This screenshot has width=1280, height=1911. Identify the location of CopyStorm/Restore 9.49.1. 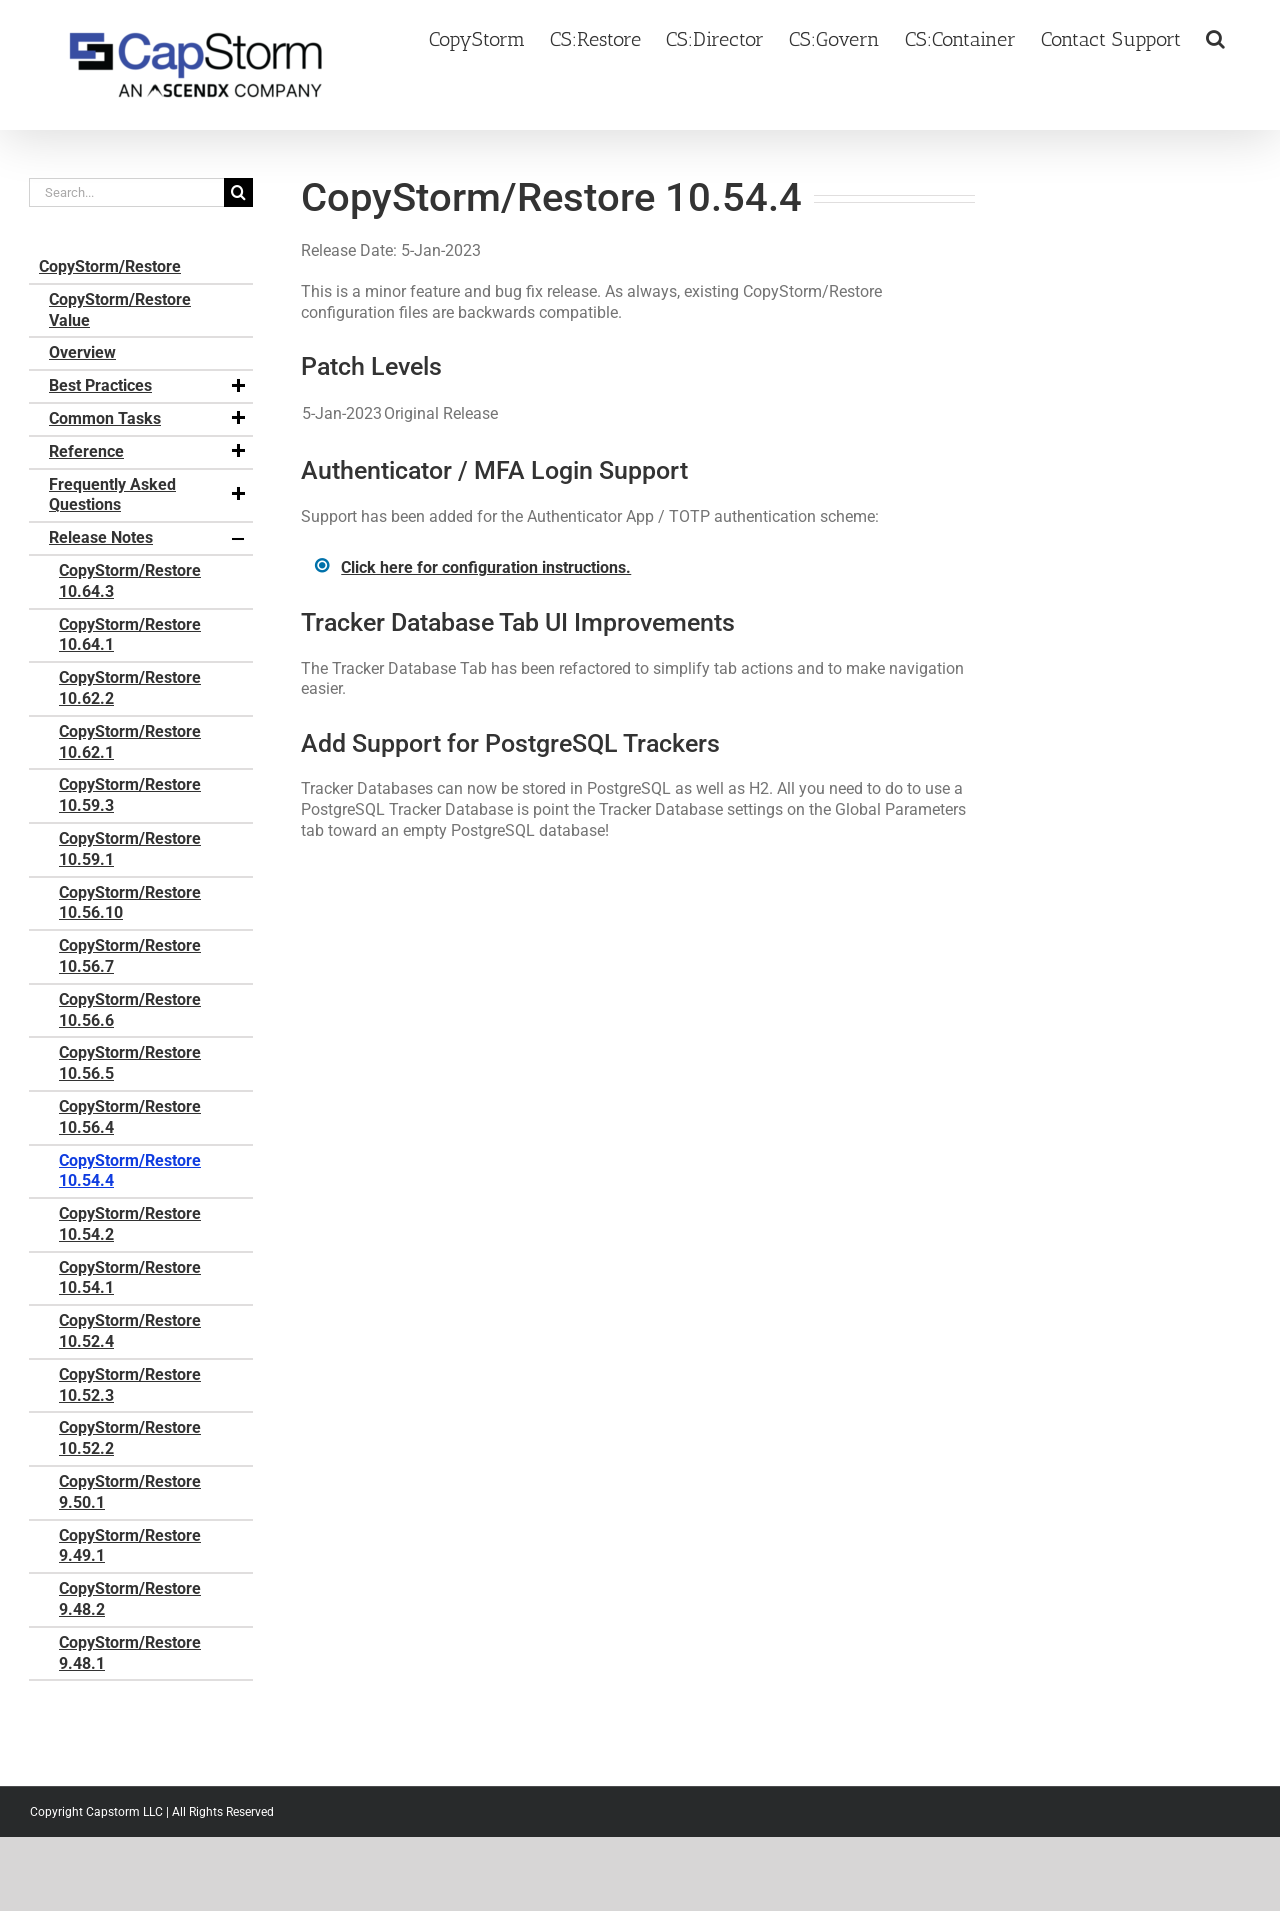
(130, 1546).